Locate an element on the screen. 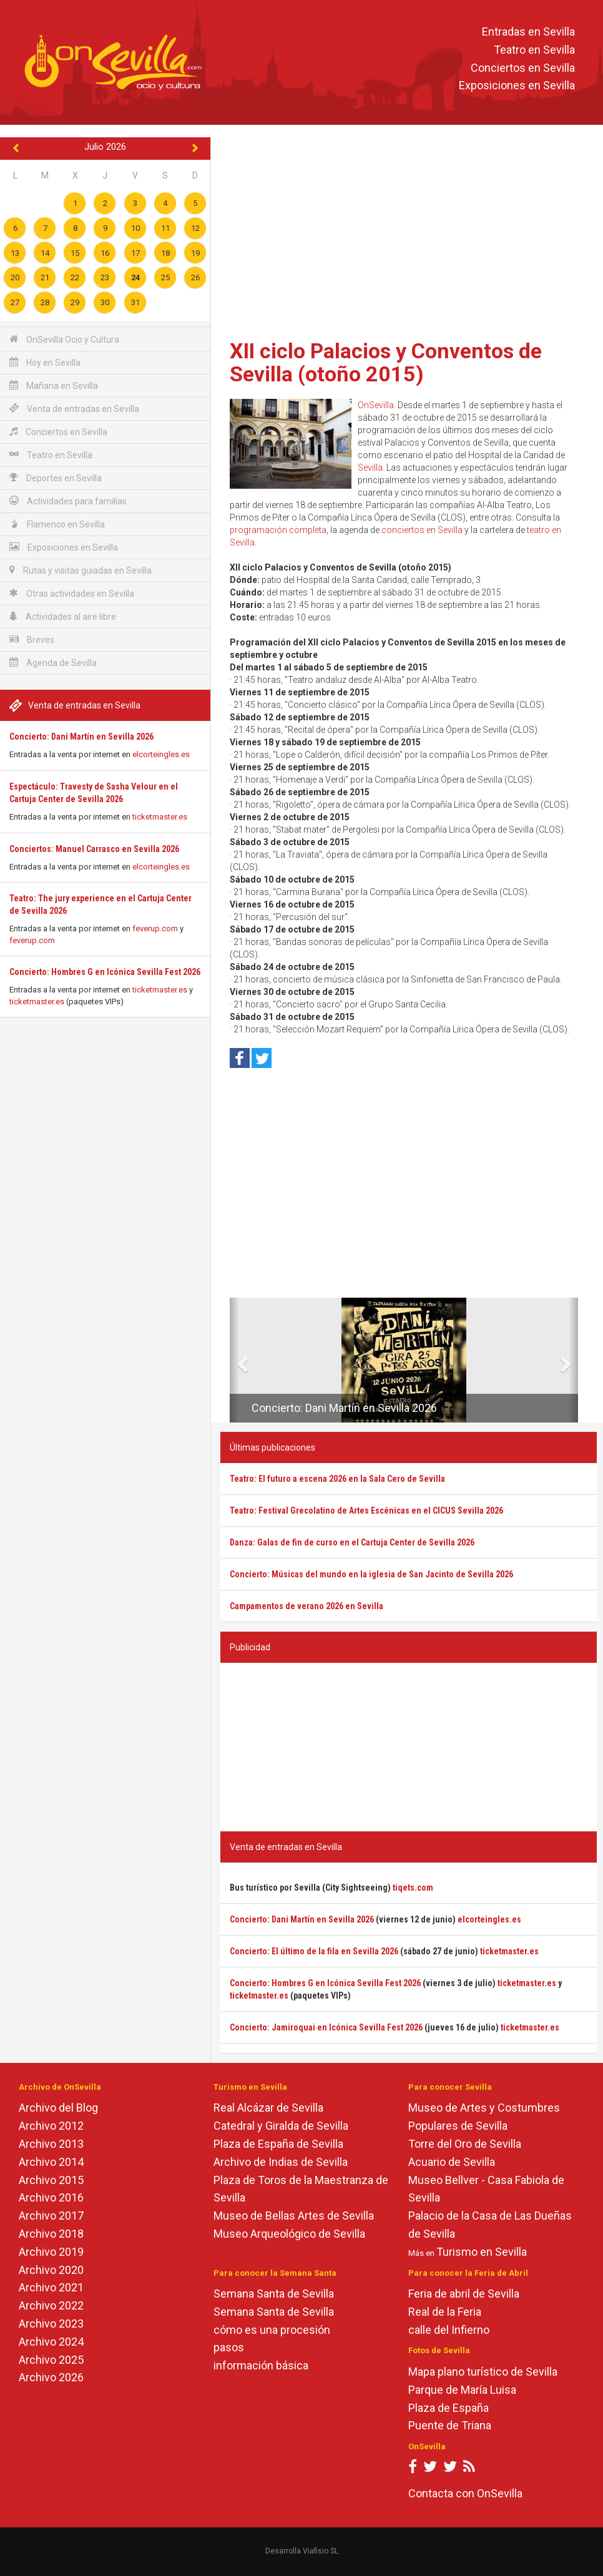 Image resolution: width=603 pixels, height=2576 pixels. Archivo 2023 is located at coordinates (51, 2323).